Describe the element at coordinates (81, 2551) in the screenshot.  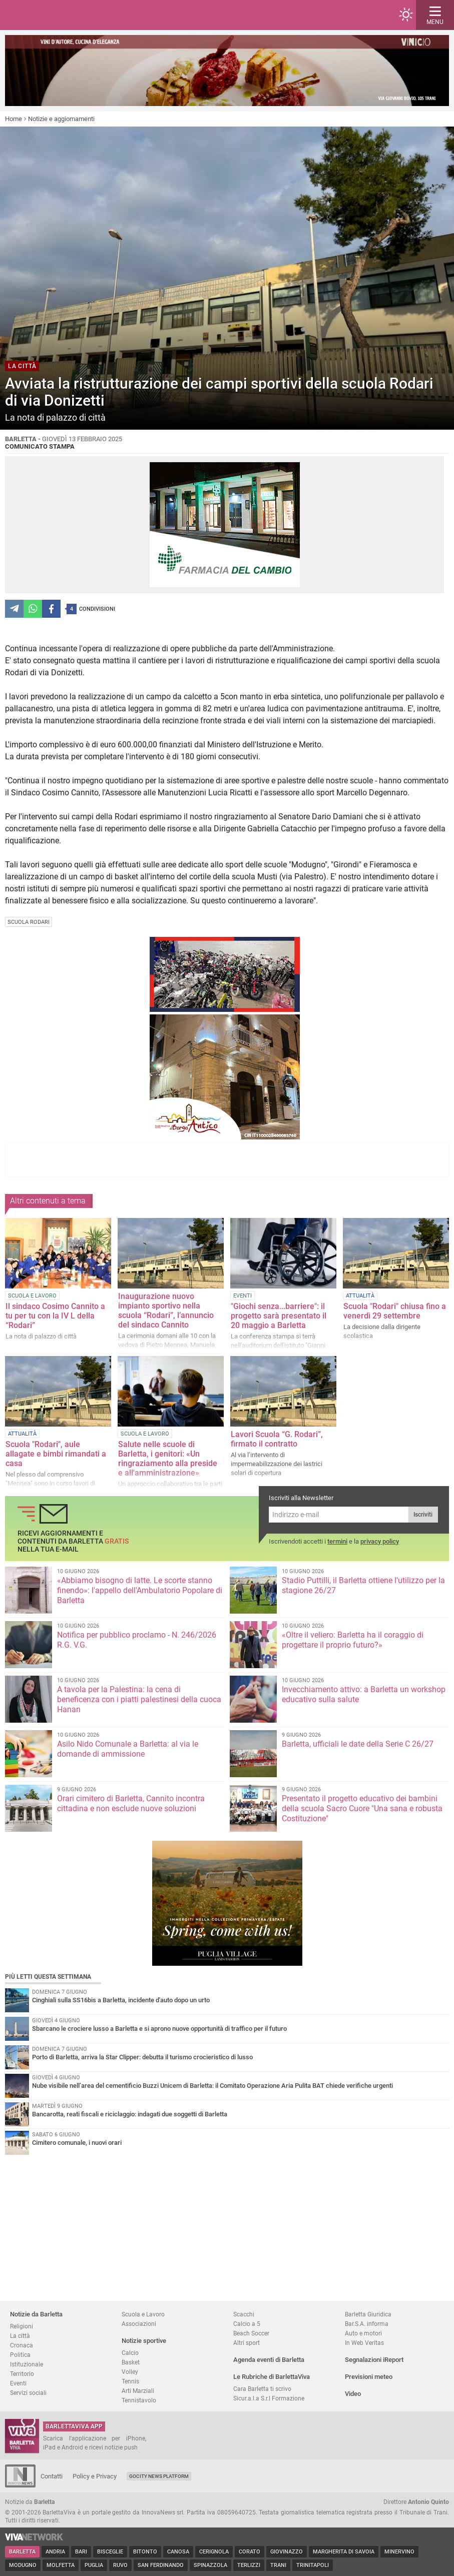
I see `Bari` at that location.